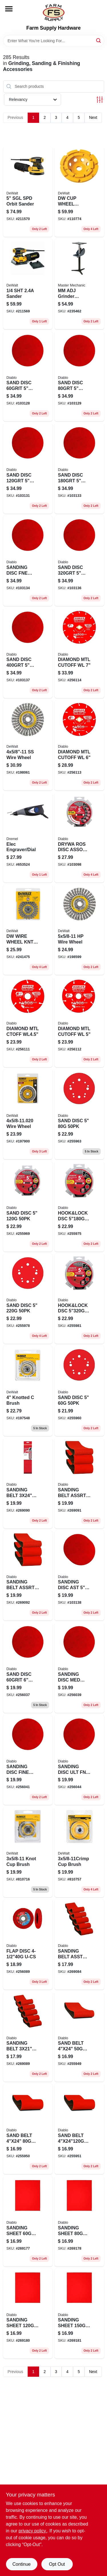 This screenshot has width=107, height=2576. I want to click on [Go to dw-wire-wheel-kntd-028874049307 product page], so click(28, 930).